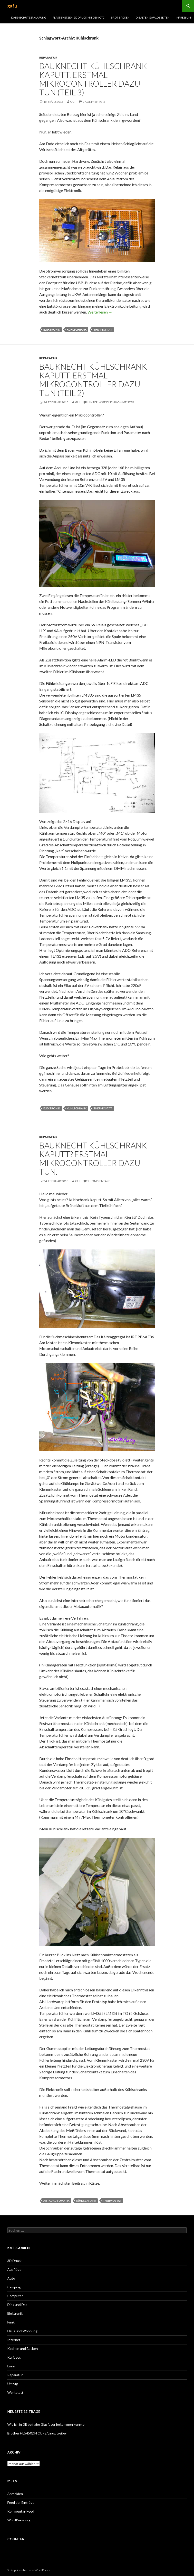  I want to click on gafu, so click(12, 6).